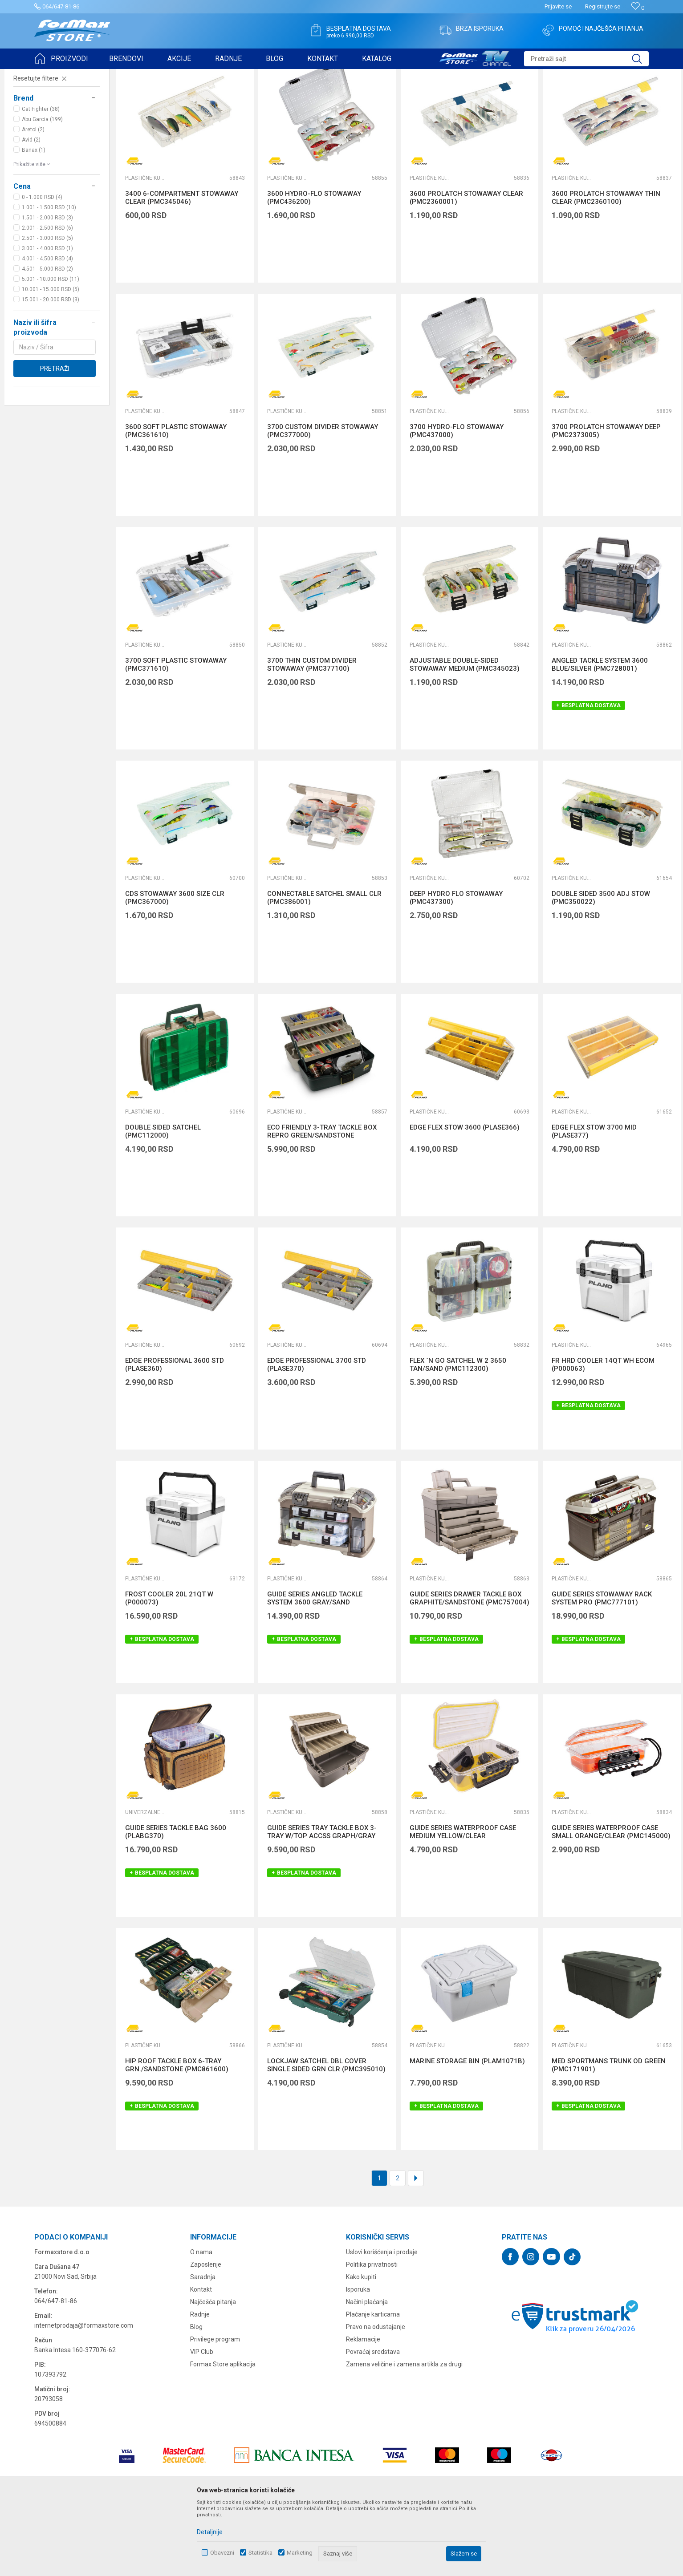  Describe the element at coordinates (174, 967) in the screenshot. I see `CDS STOWAWAY 3600 SIZE CLR (PMC367000)` at that location.